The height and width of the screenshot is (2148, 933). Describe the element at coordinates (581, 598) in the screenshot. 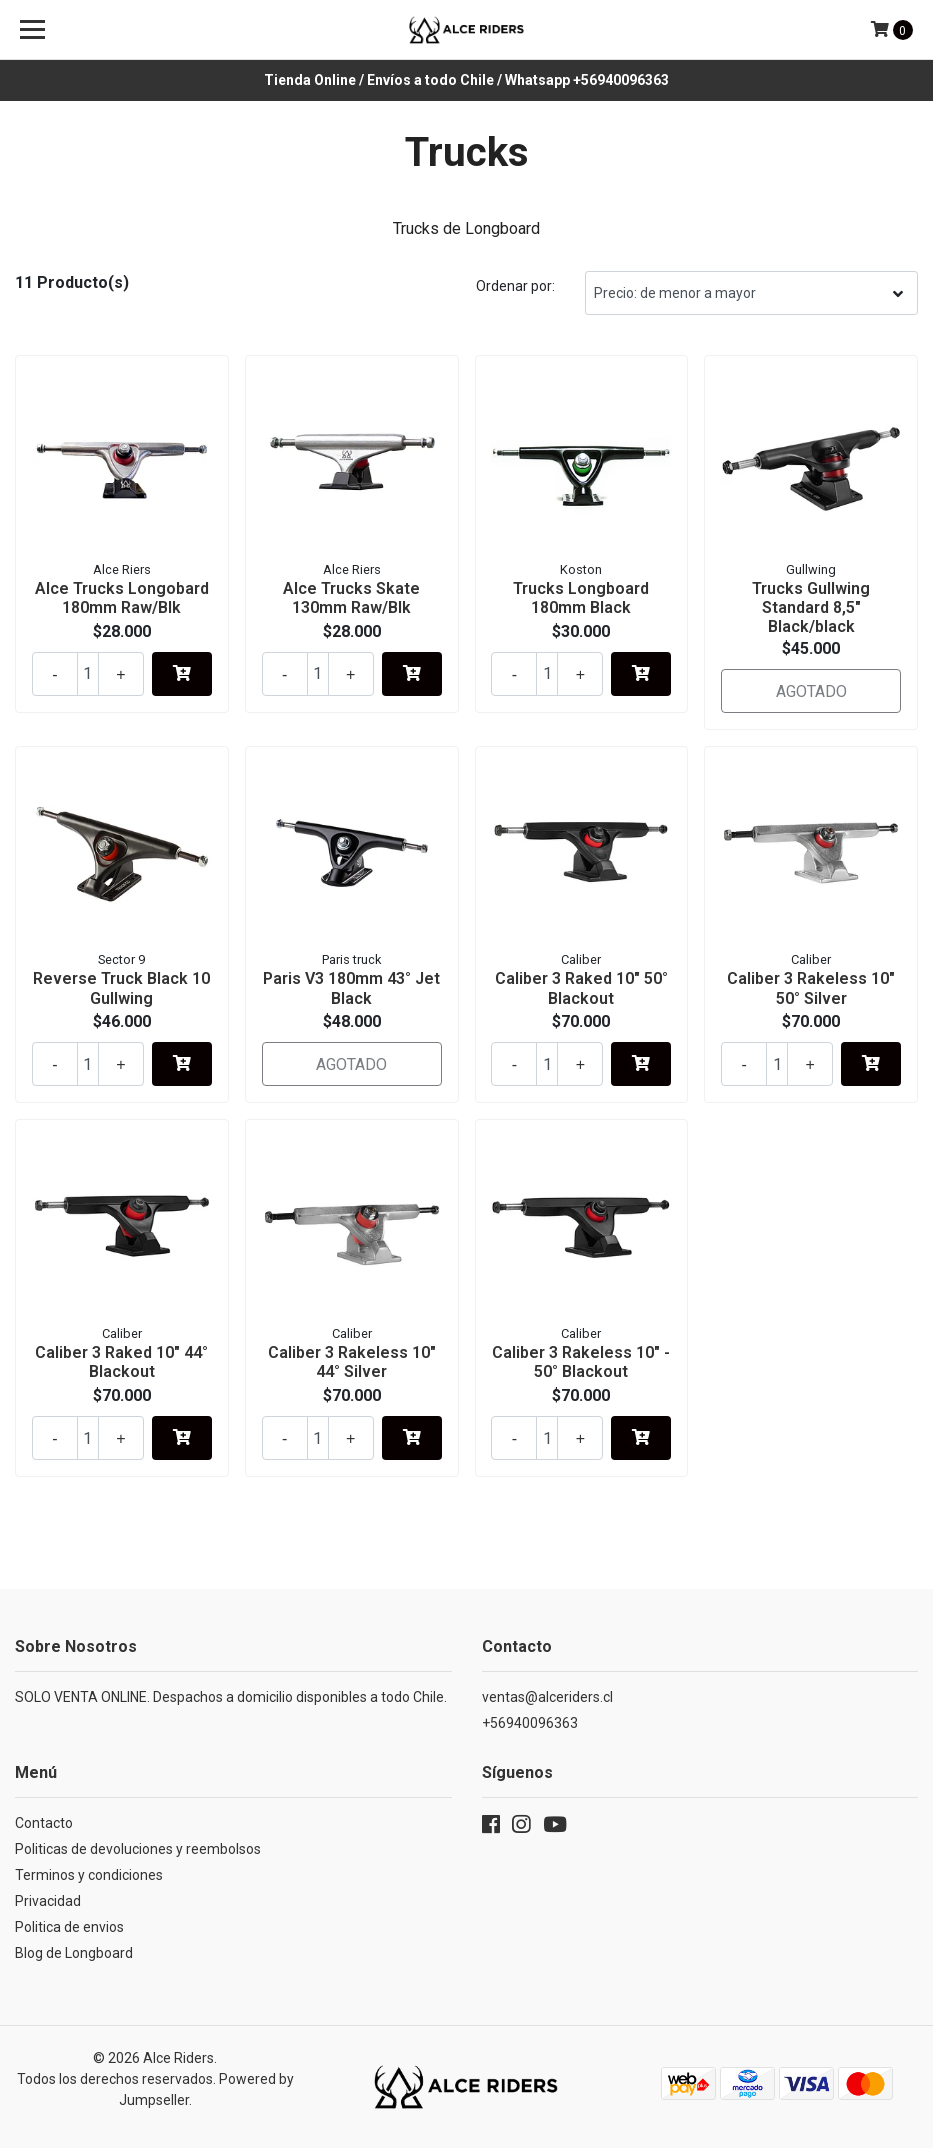

I see `Trucks Longboard 180mm Black` at that location.